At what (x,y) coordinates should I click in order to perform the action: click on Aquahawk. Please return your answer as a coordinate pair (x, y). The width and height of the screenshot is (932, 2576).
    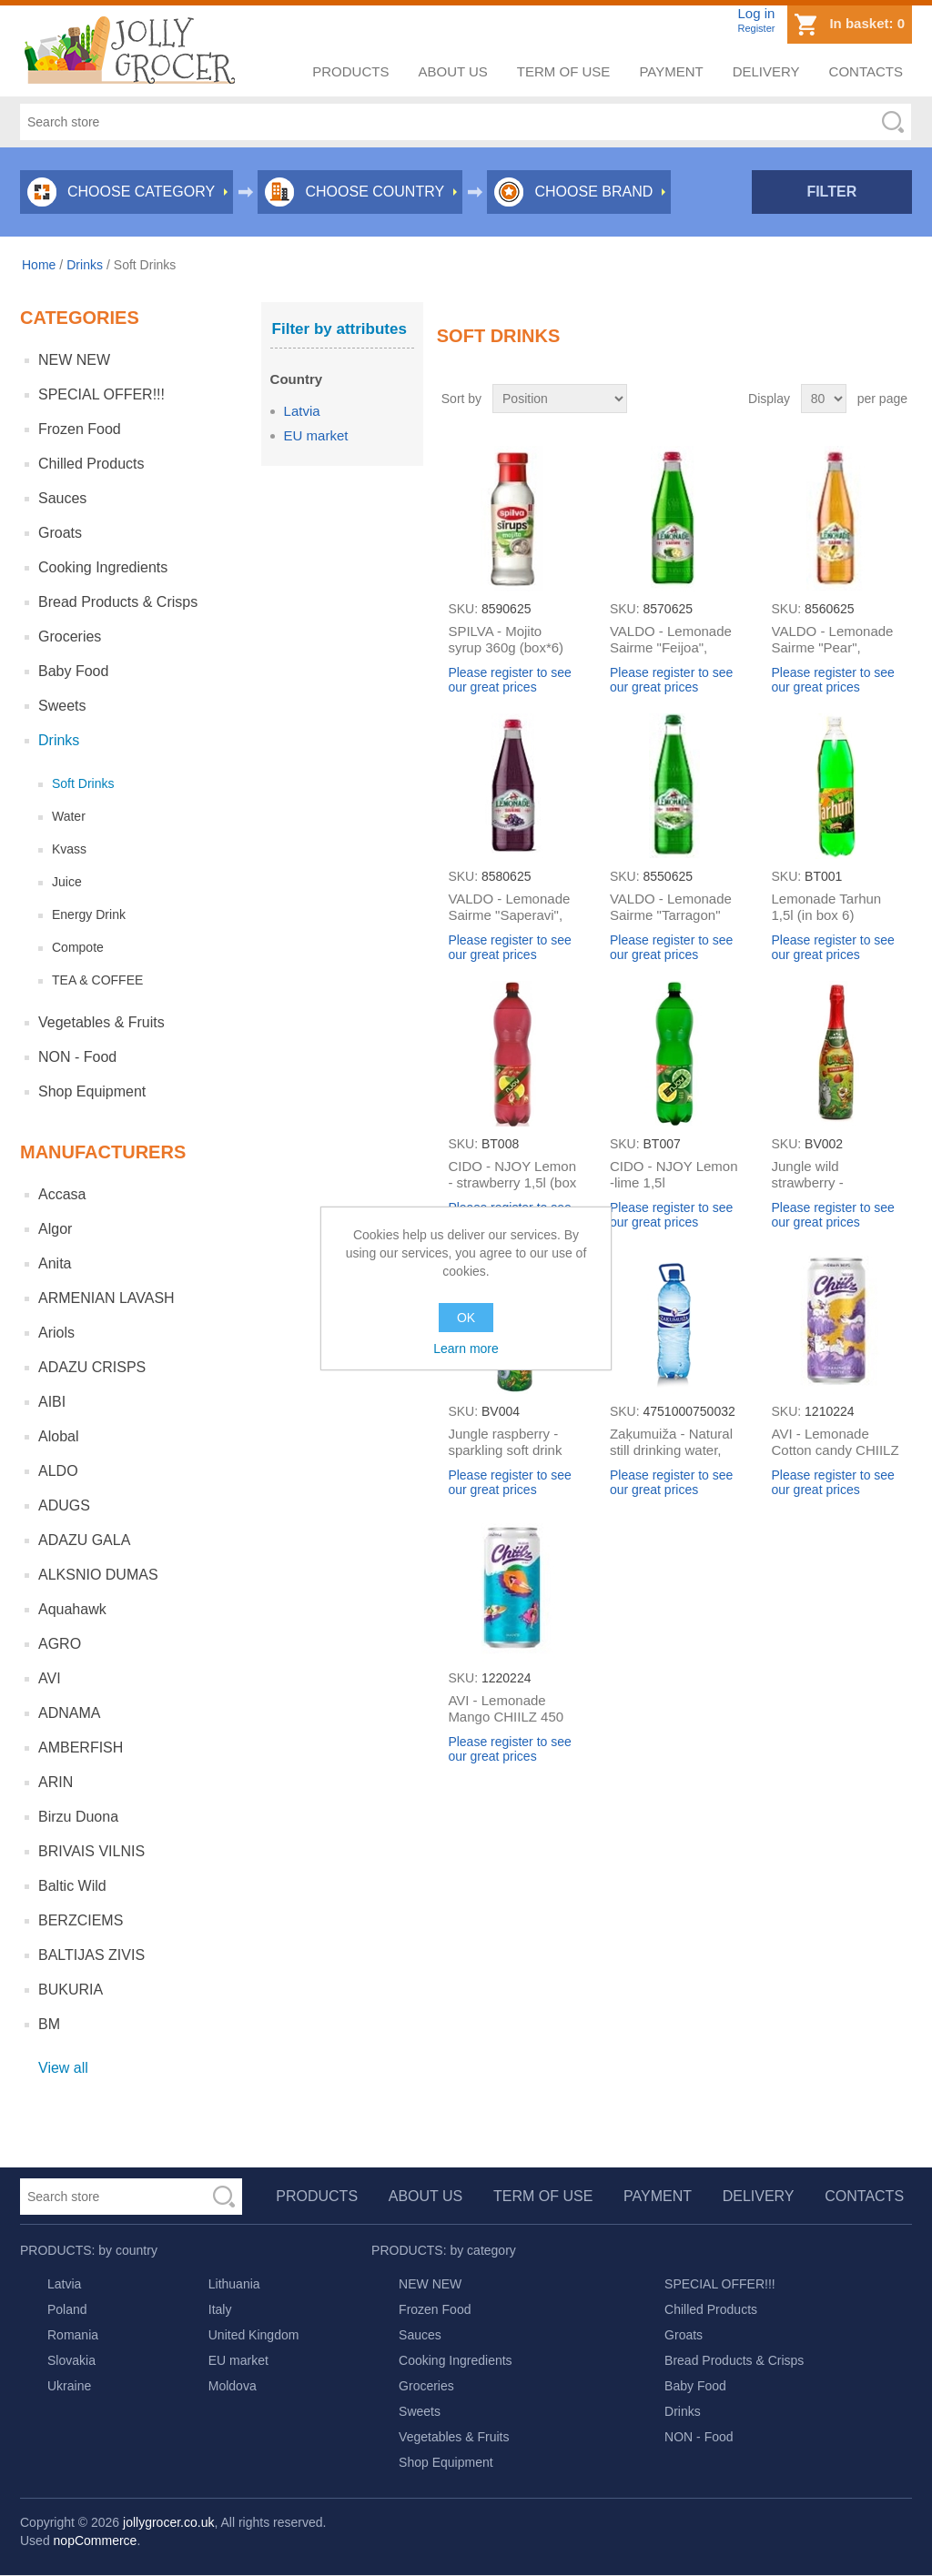
    Looking at the image, I should click on (72, 1609).